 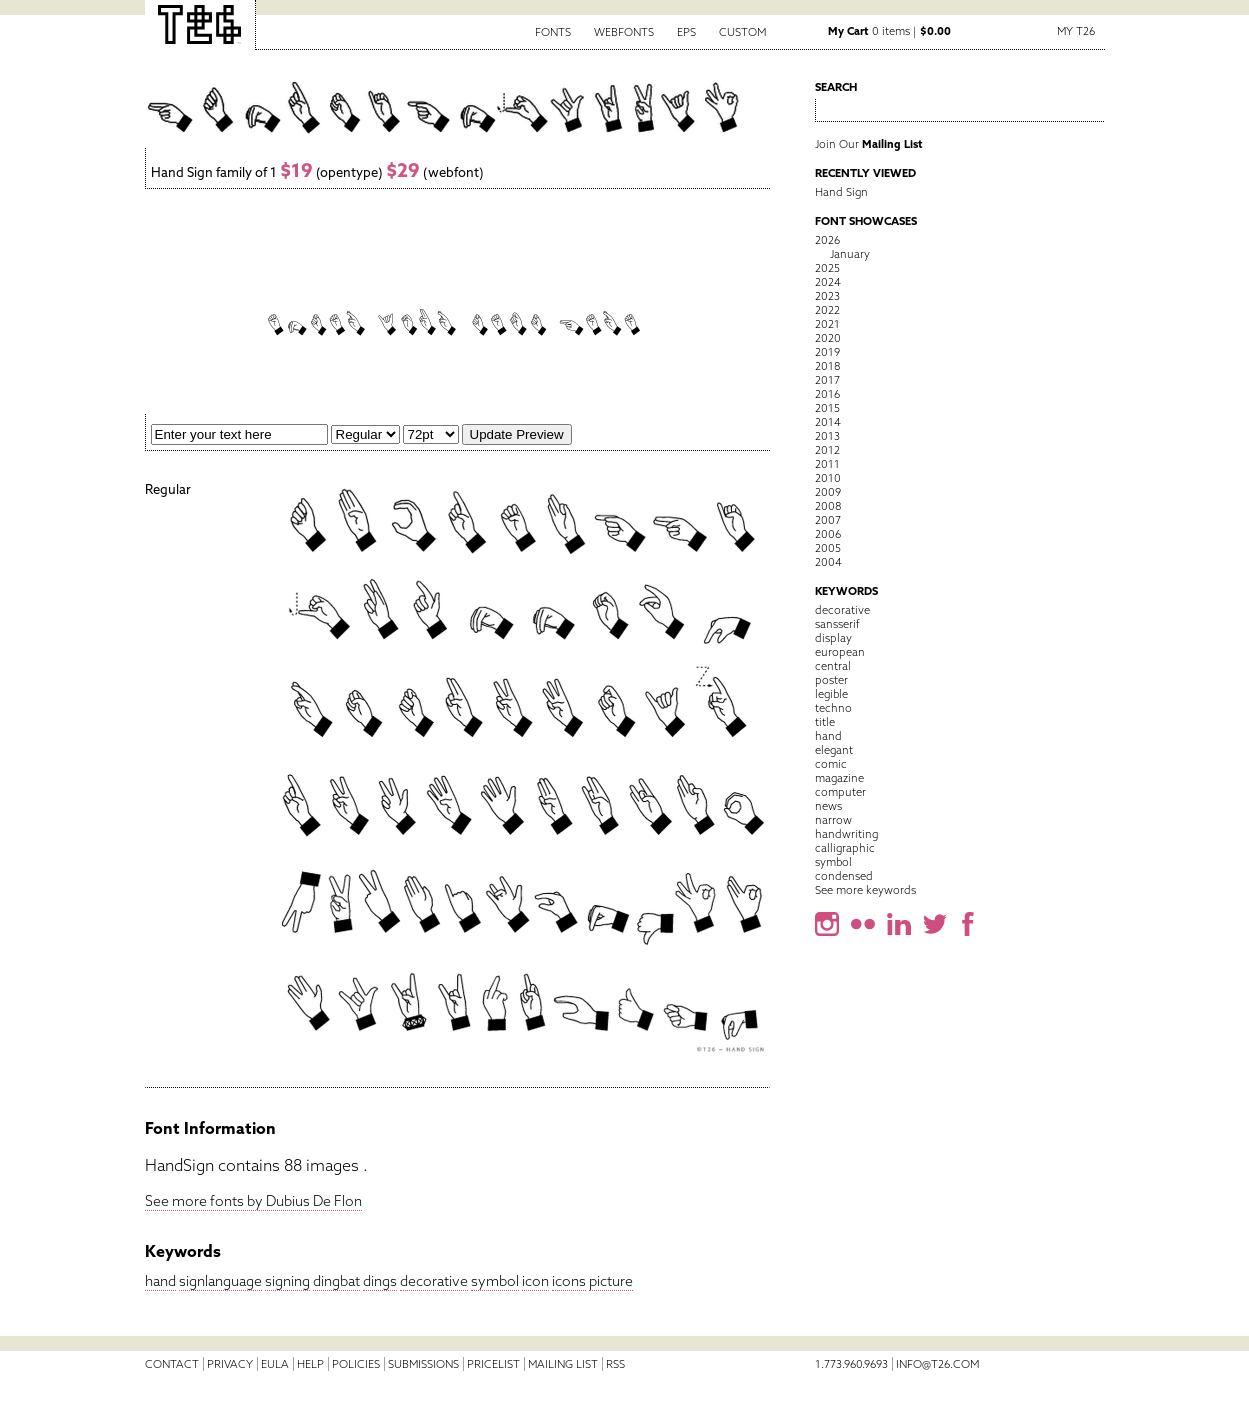 I want to click on Policies, so click(x=356, y=1364).